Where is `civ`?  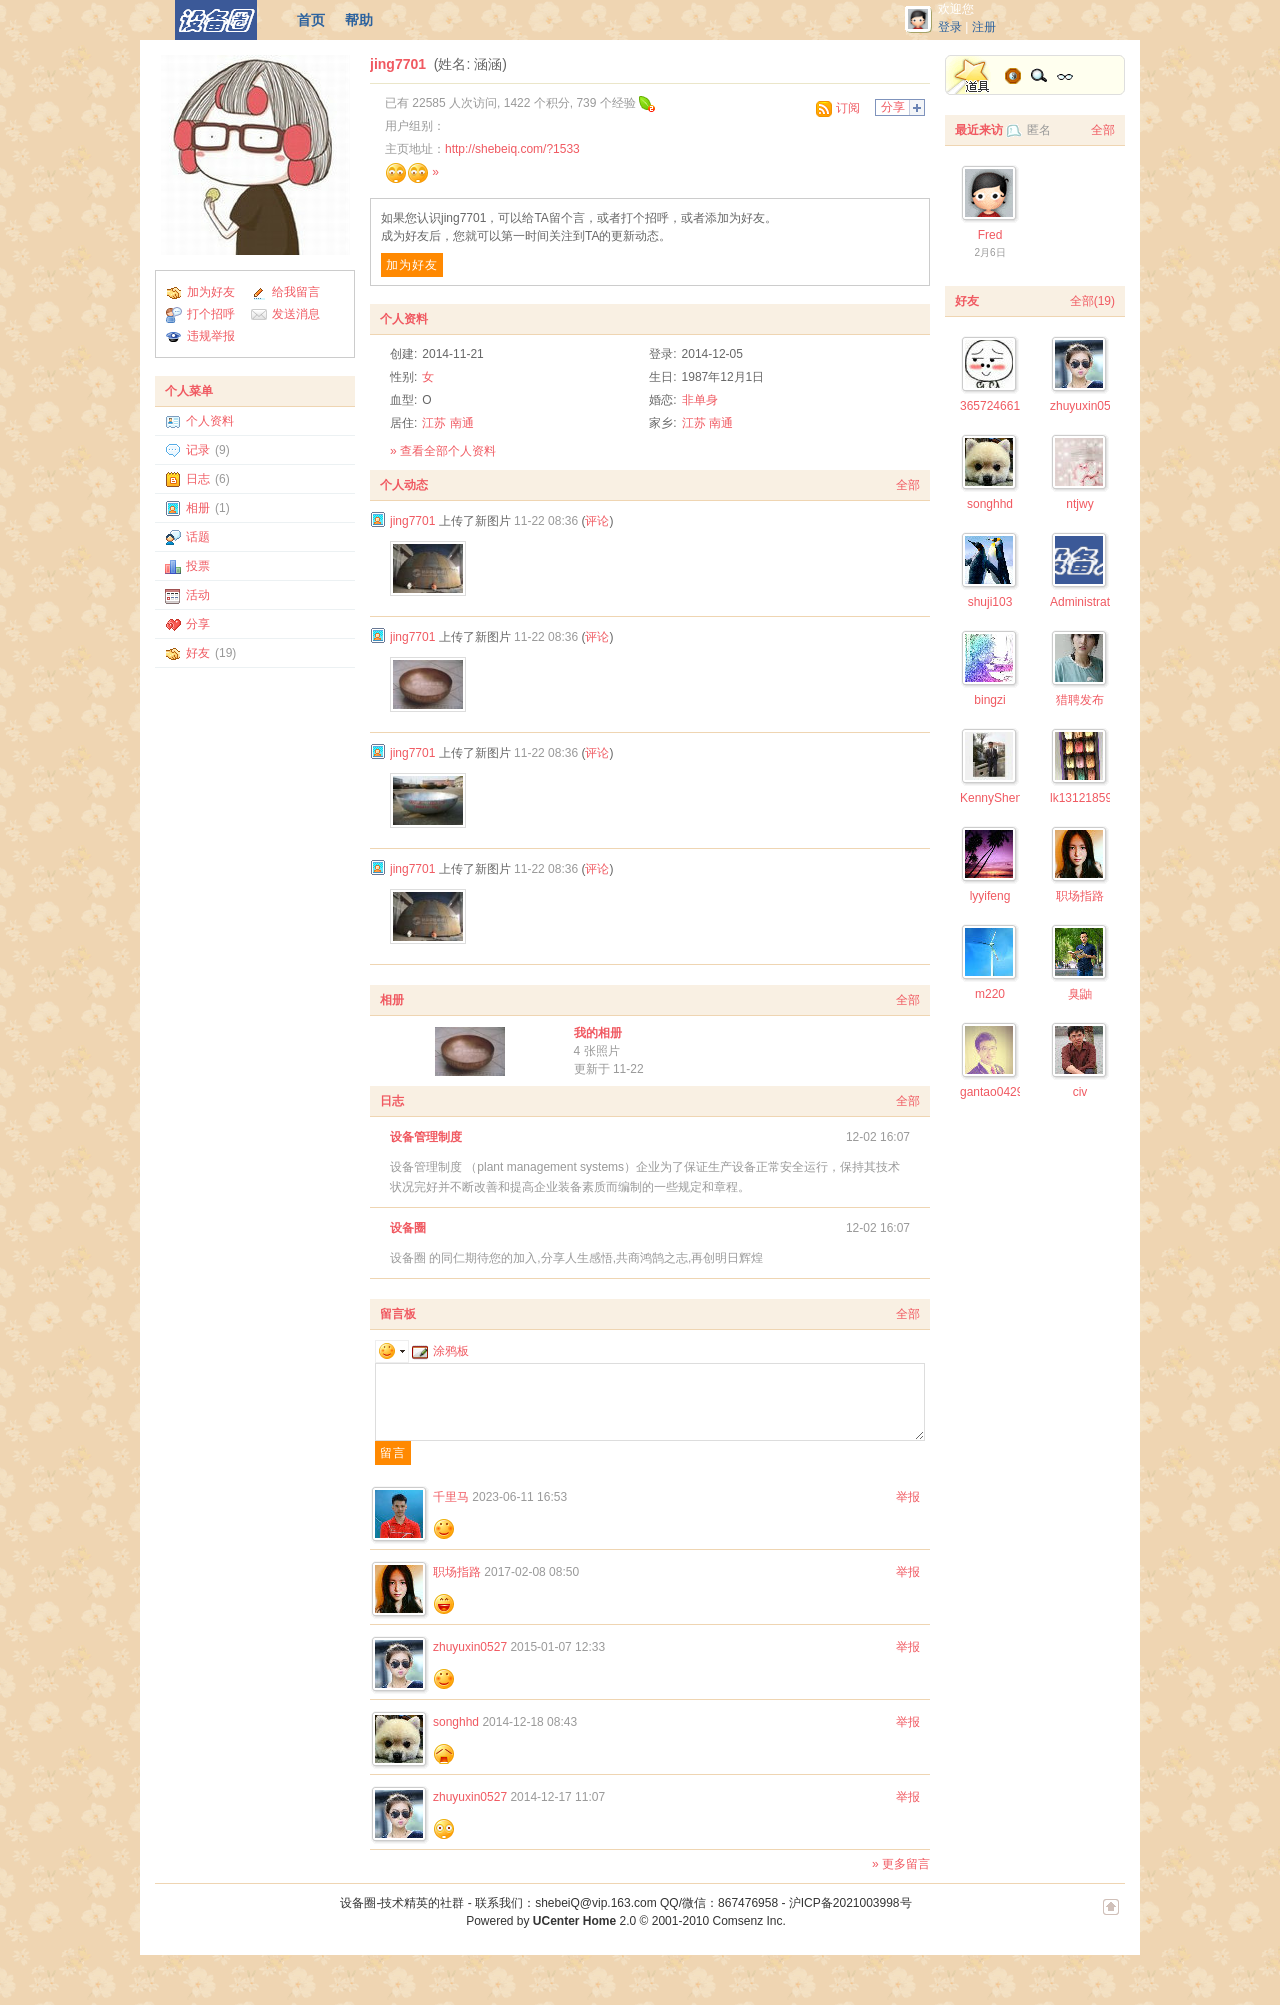 civ is located at coordinates (1080, 1092).